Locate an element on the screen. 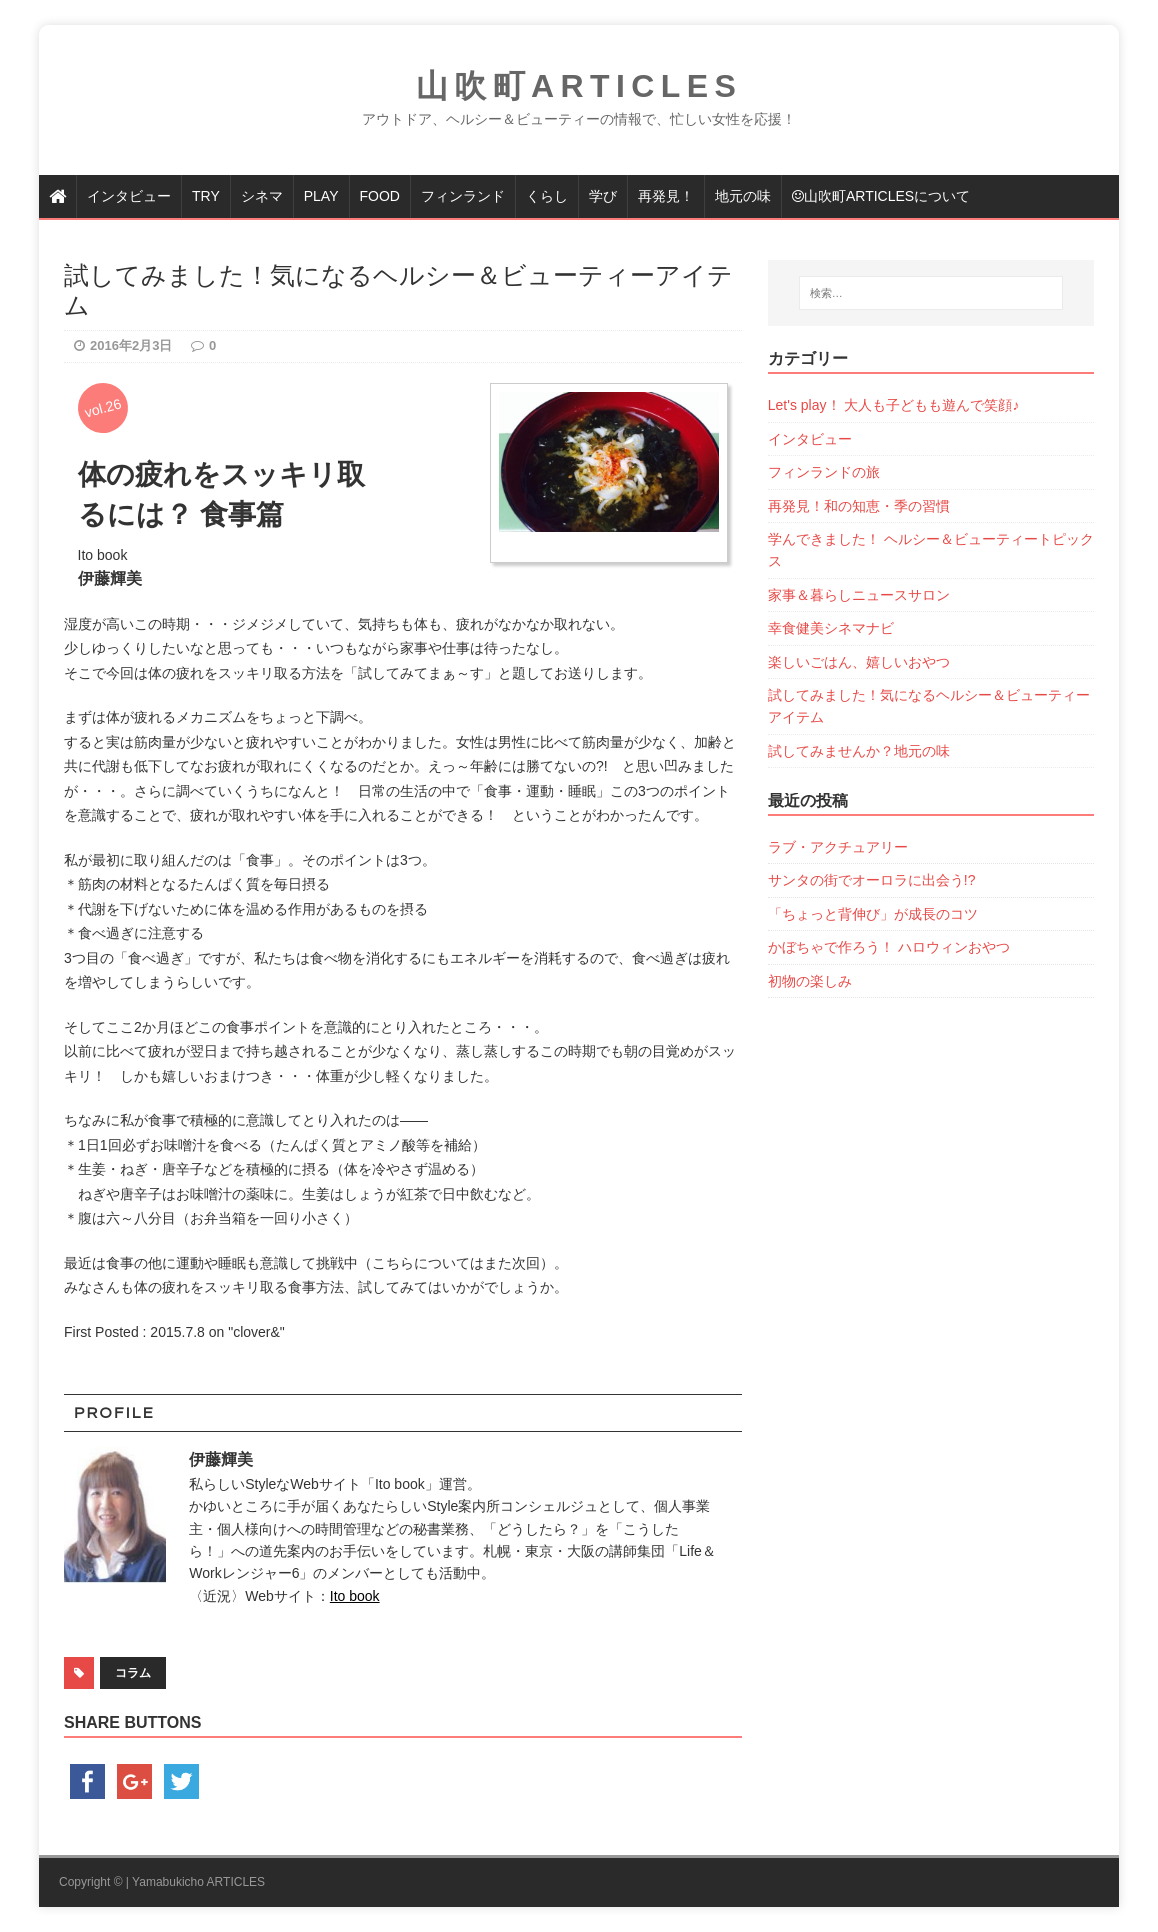 This screenshot has height=1932, width=1158. 再発見！ is located at coordinates (666, 196).